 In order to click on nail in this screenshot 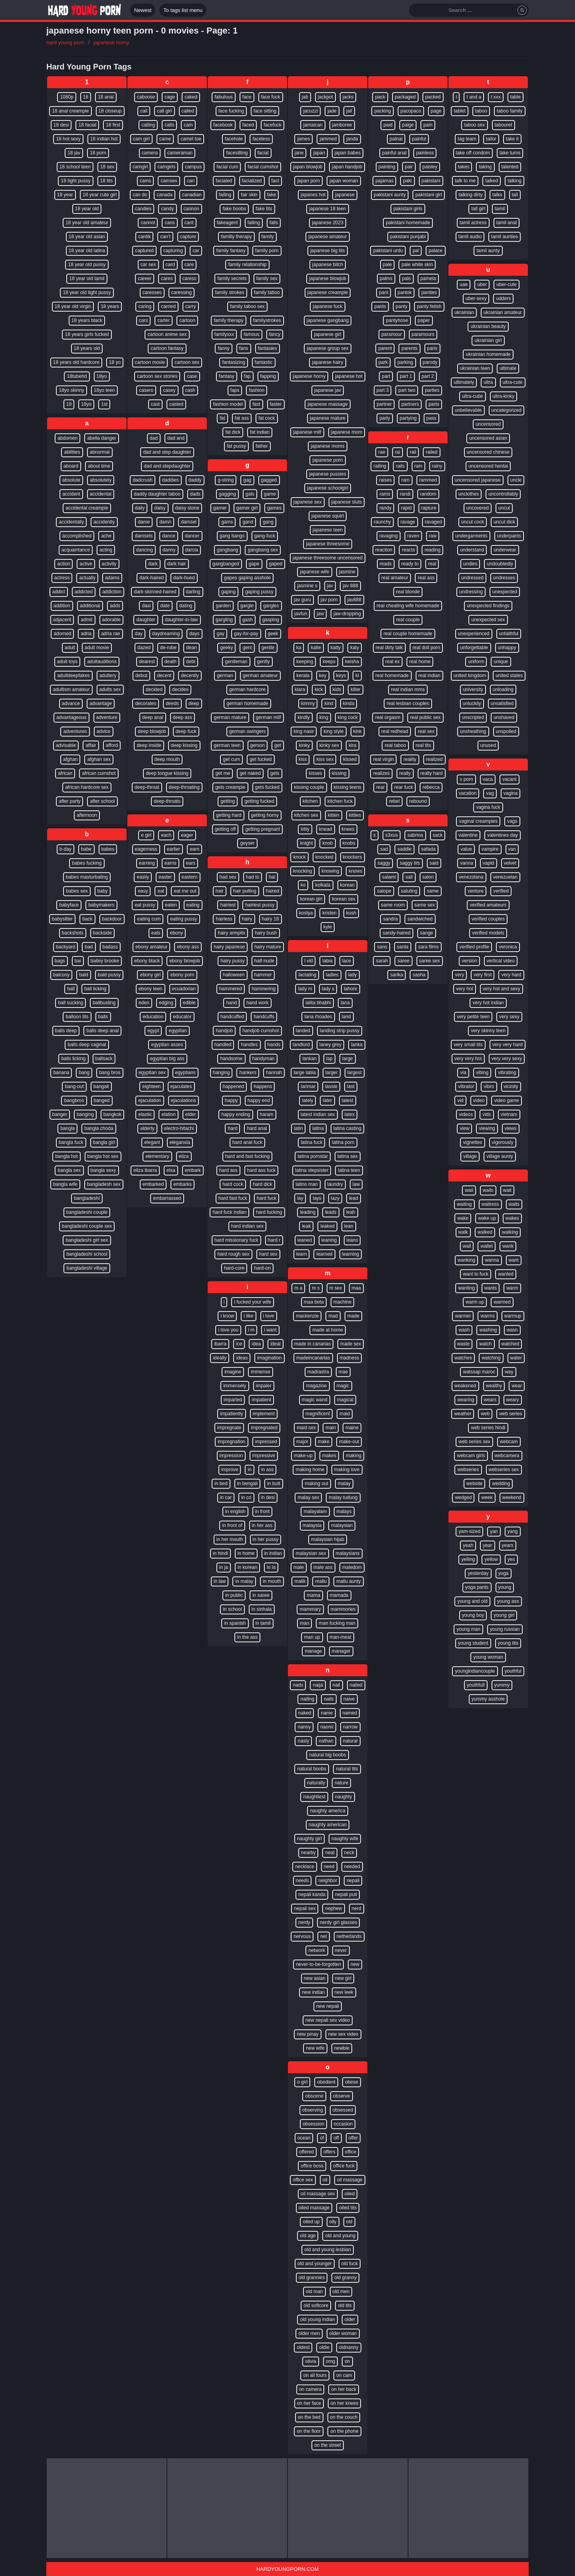, I will do `click(336, 1685)`.